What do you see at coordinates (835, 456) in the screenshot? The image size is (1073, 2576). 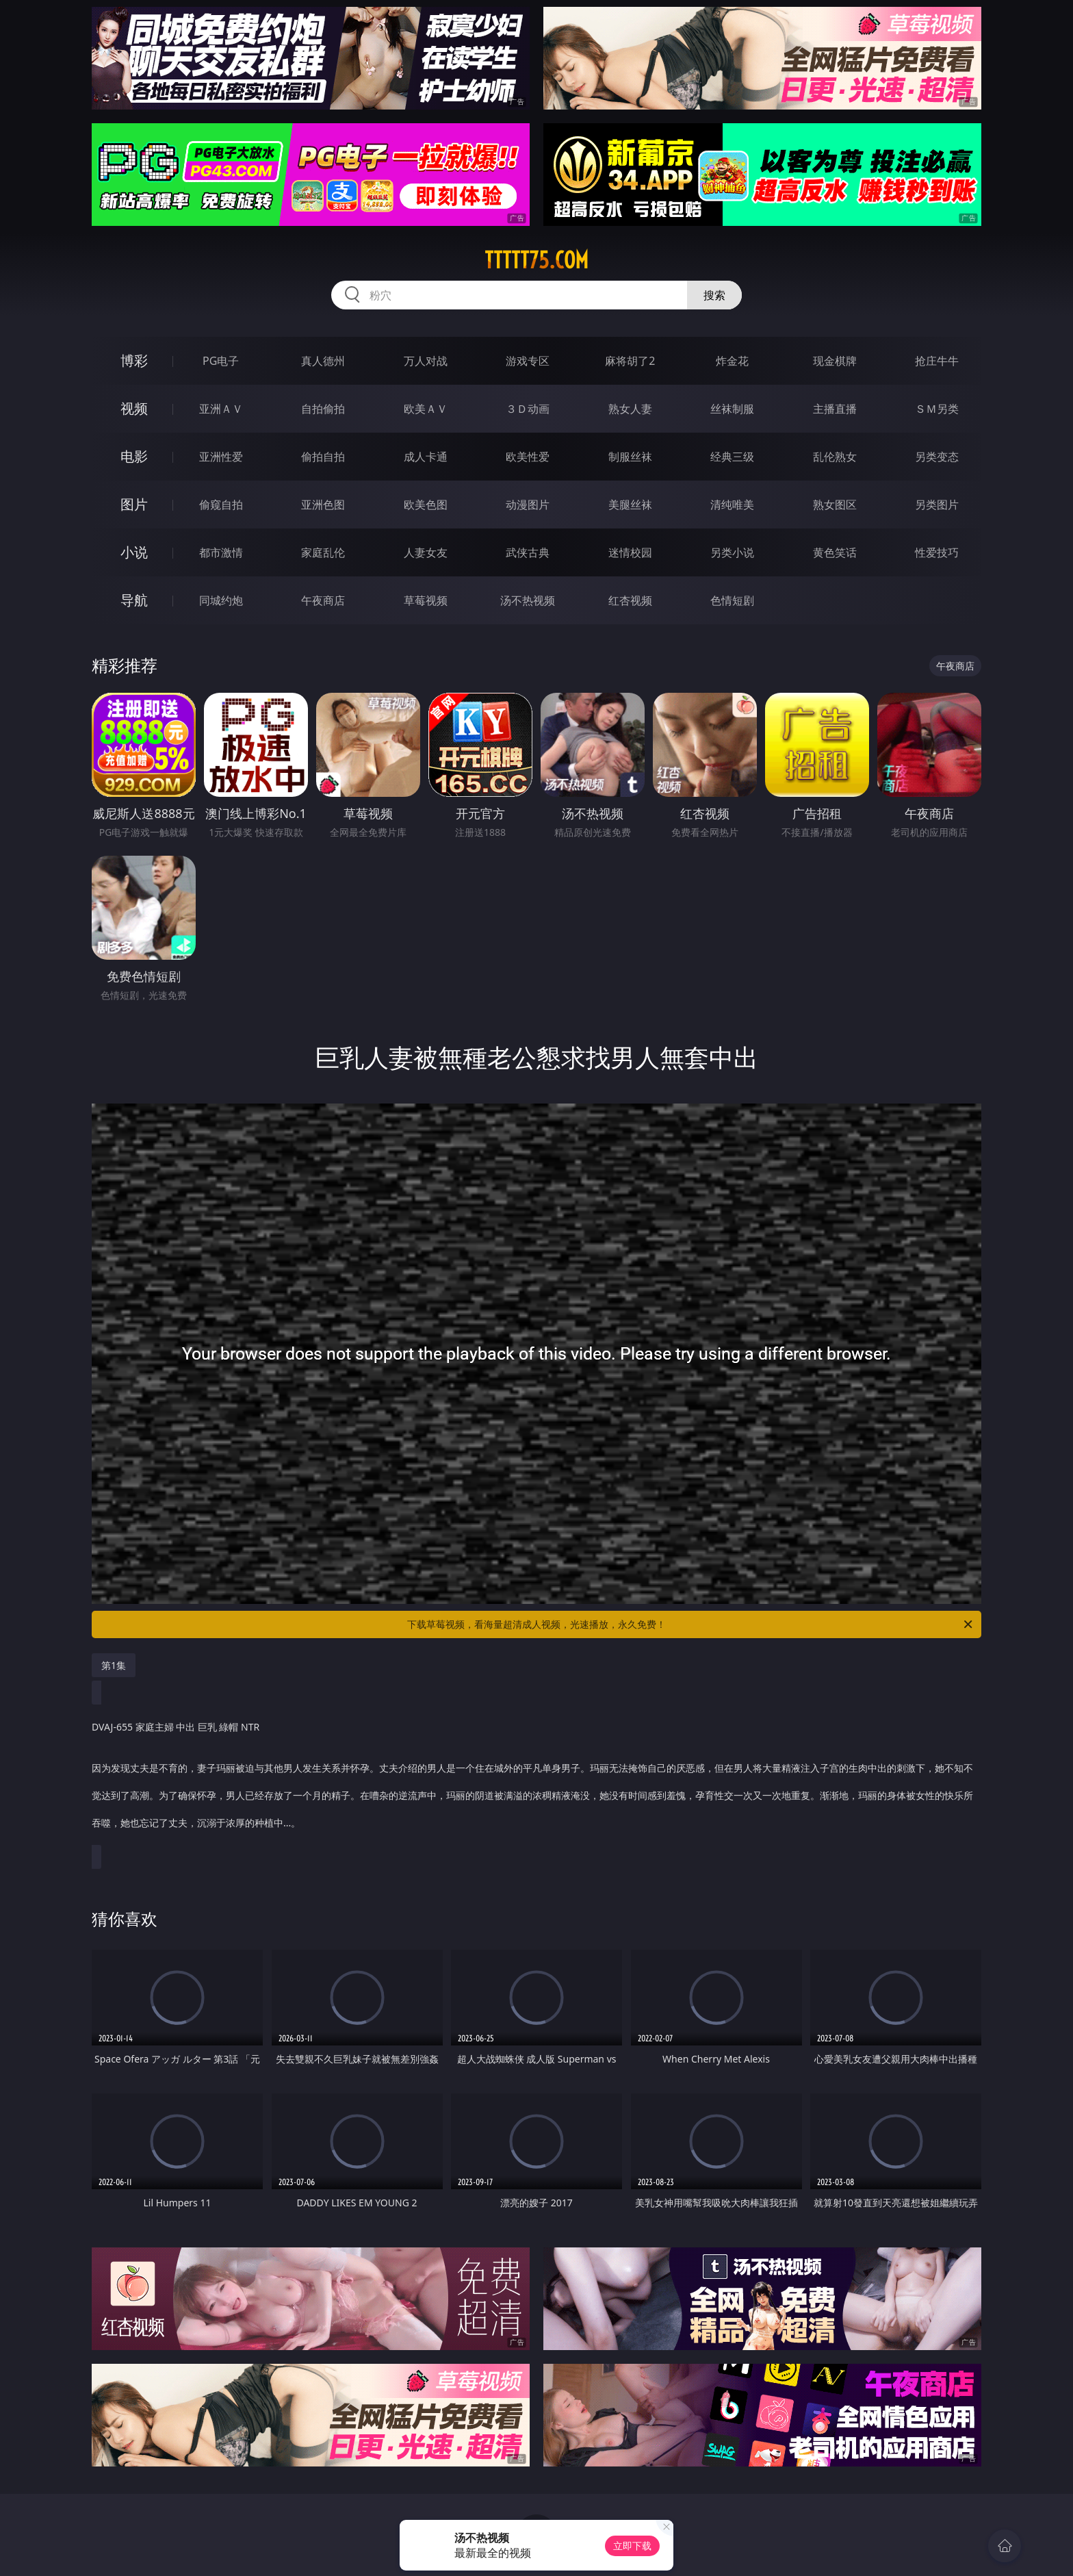 I see `乱伦熟女` at bounding box center [835, 456].